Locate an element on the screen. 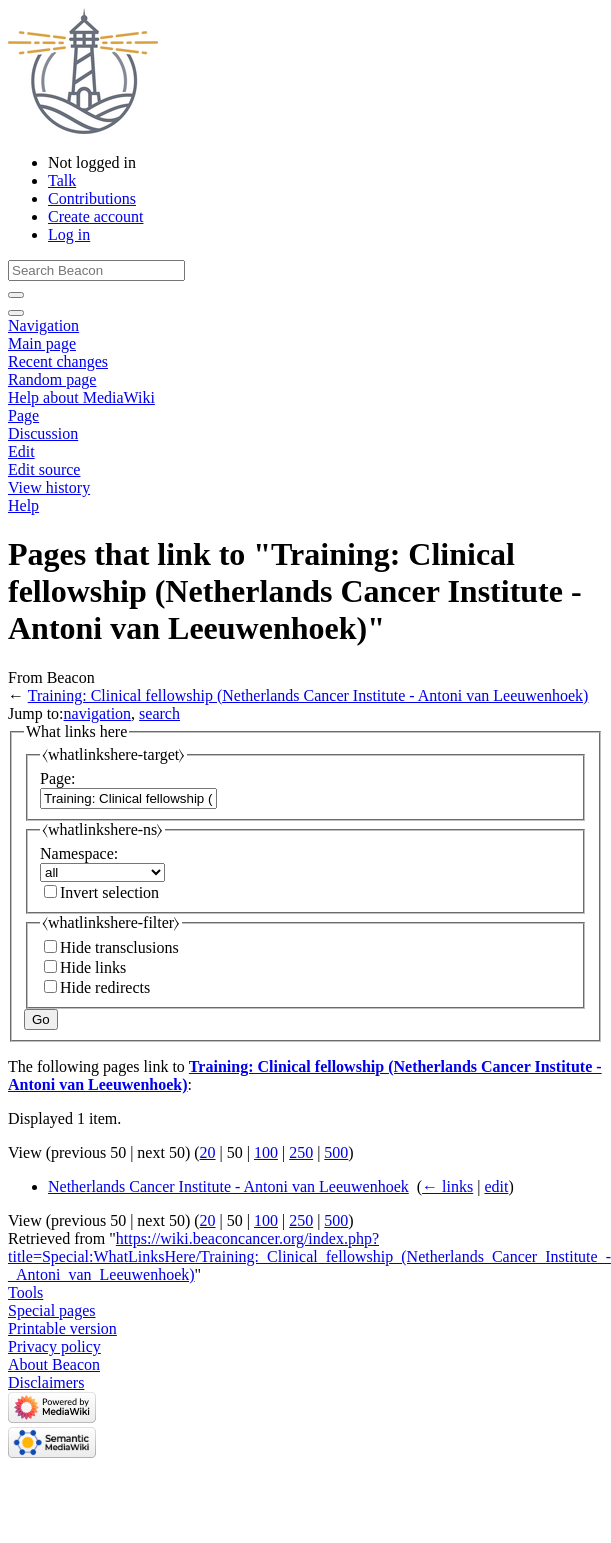  Edit is located at coordinates (21, 451).